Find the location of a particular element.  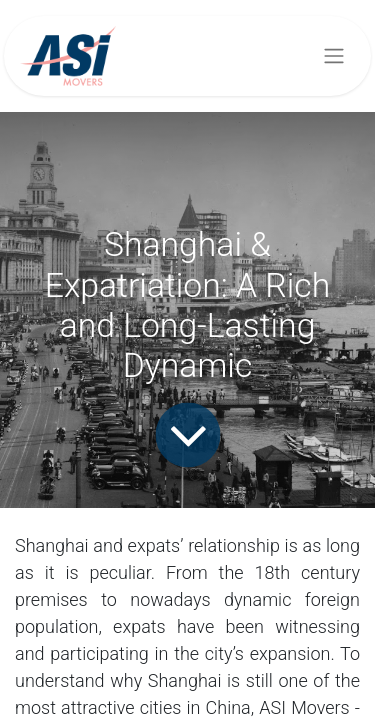

[Toggle navigation] is located at coordinates (334, 56).